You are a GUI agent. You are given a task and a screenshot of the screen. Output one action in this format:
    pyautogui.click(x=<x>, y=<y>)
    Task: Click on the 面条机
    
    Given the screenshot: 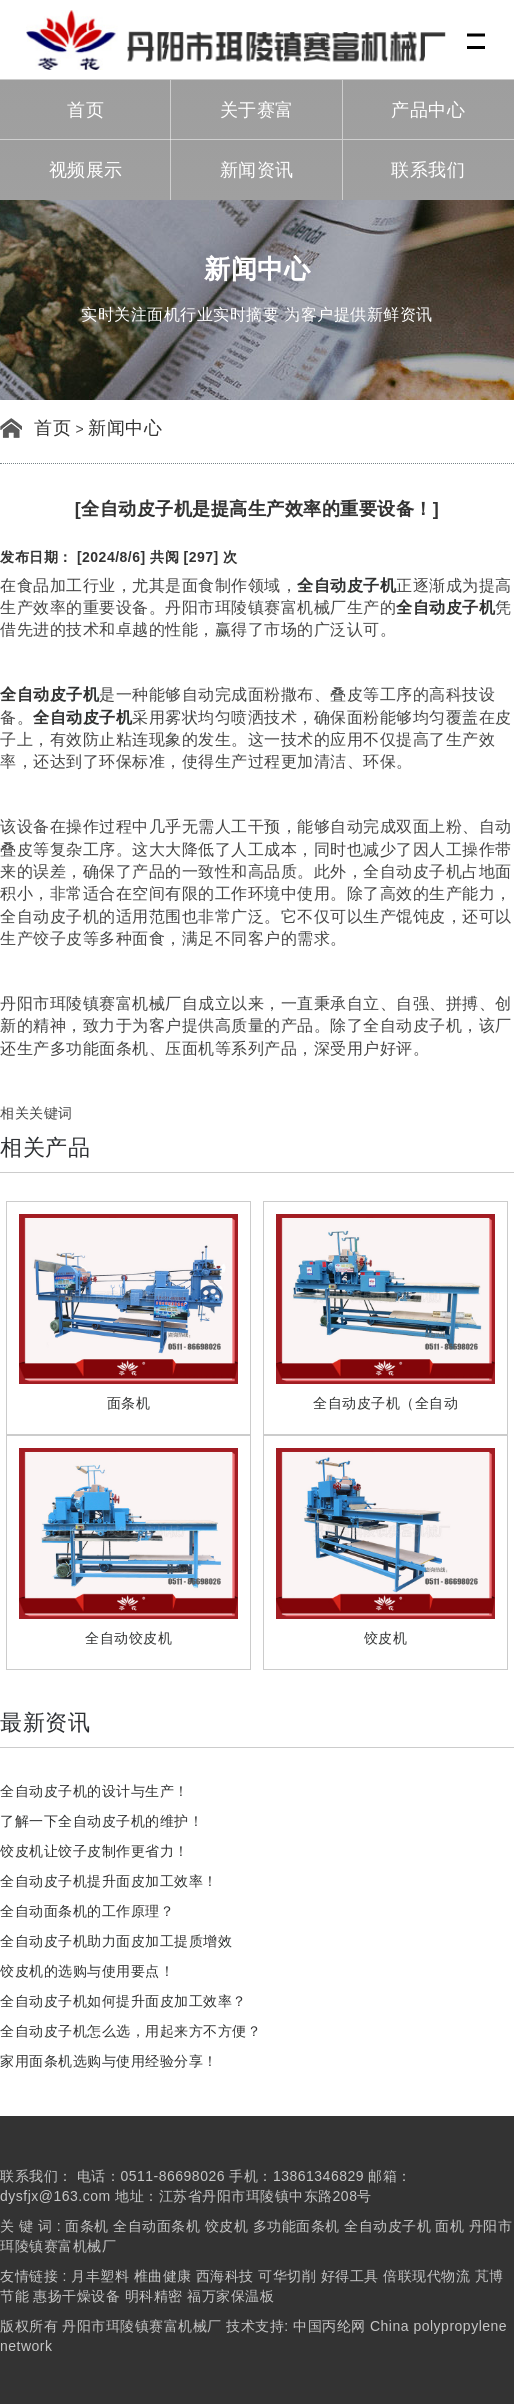 What is the action you would take?
    pyautogui.click(x=87, y=2226)
    